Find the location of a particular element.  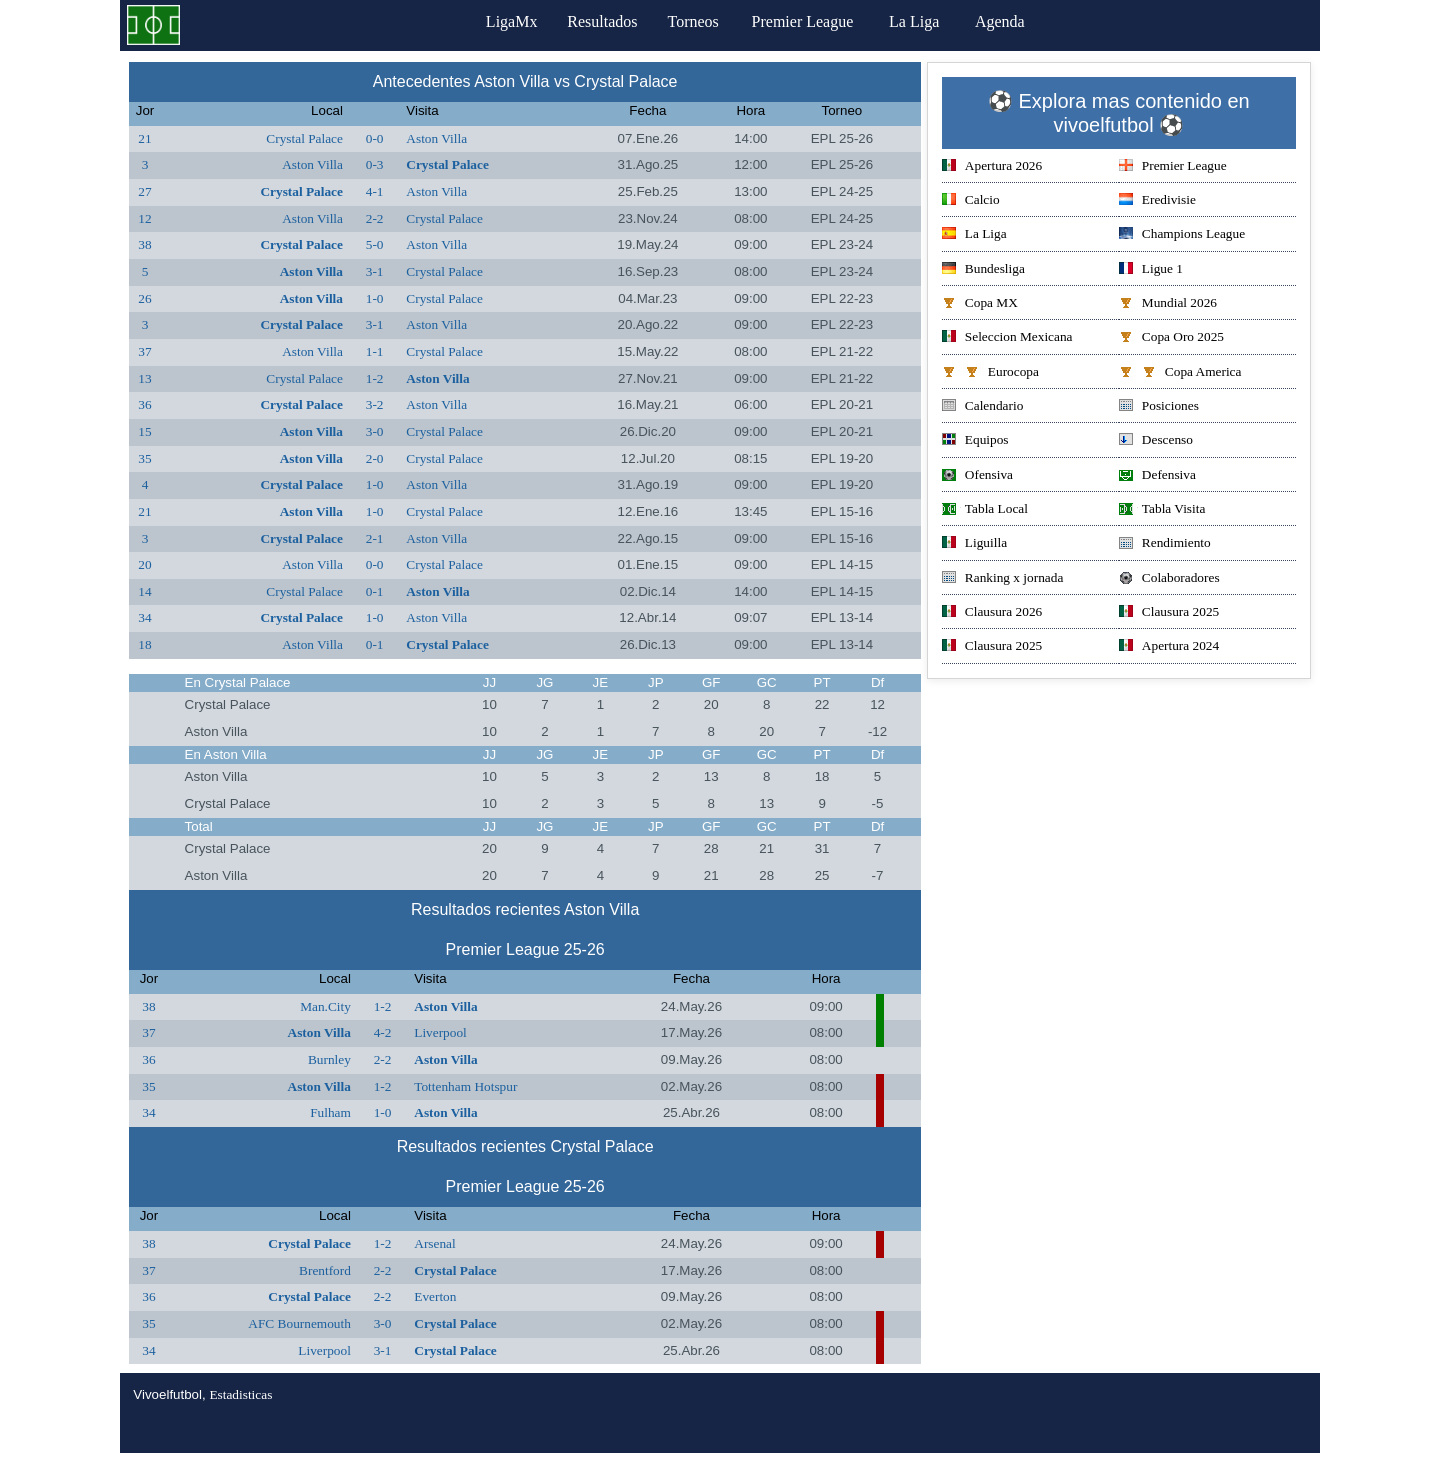

1-2 is located at coordinates (375, 378).